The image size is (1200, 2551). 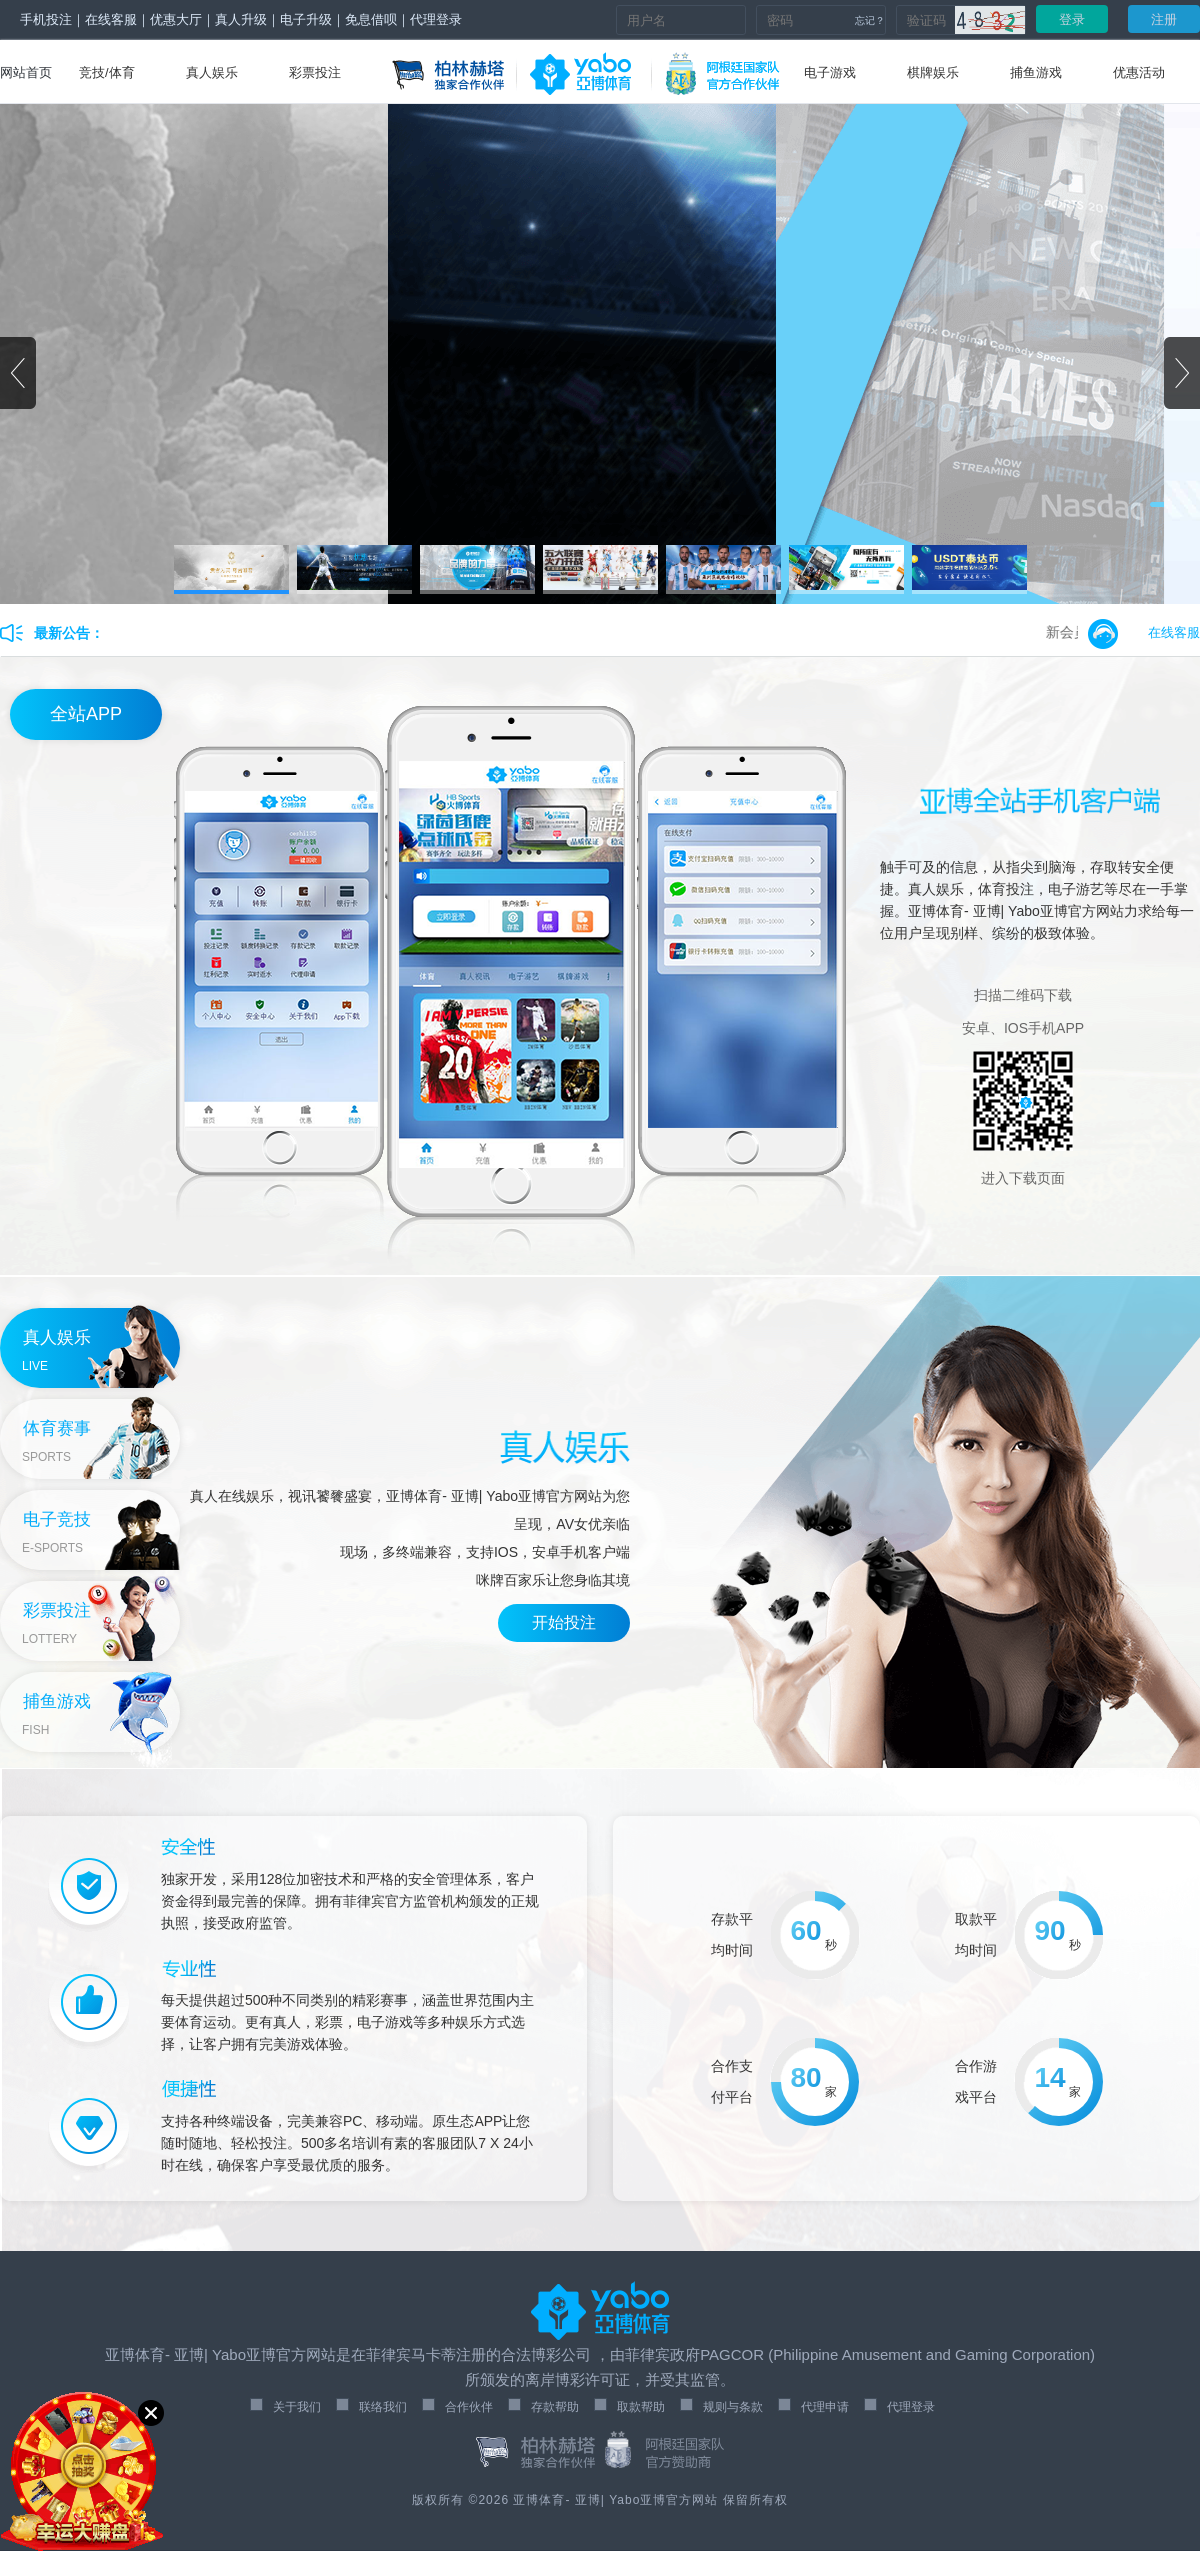 What do you see at coordinates (306, 19) in the screenshot?
I see `电子升级` at bounding box center [306, 19].